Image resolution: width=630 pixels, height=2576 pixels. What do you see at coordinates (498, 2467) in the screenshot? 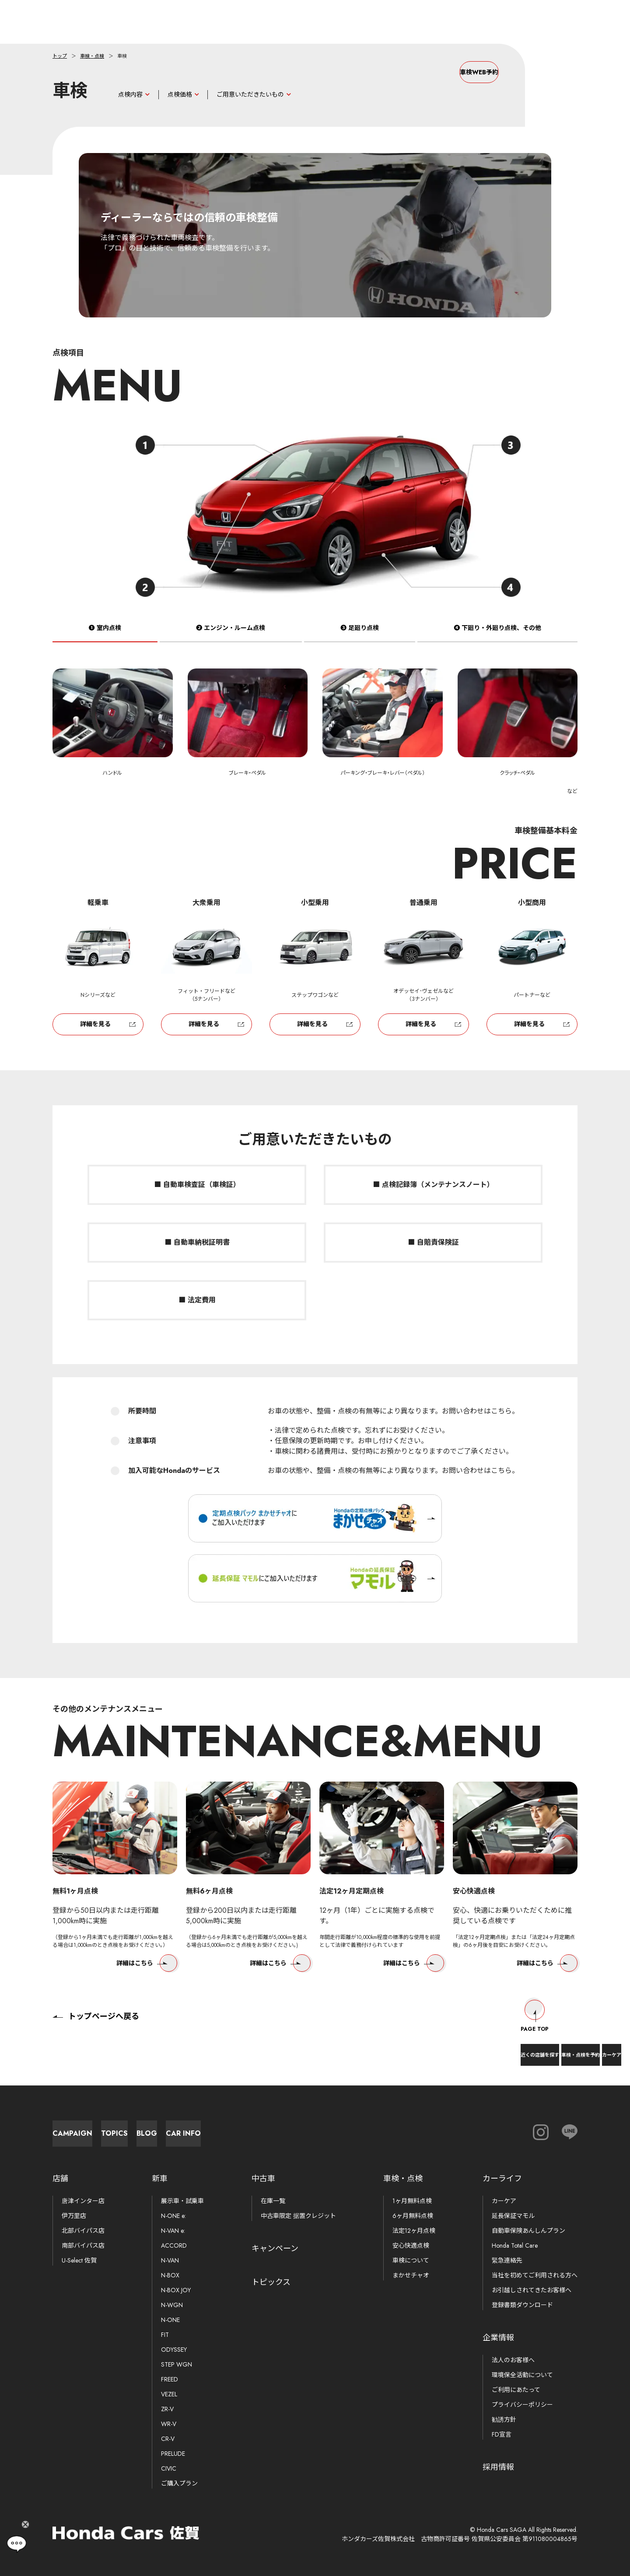
I see `採用情報` at bounding box center [498, 2467].